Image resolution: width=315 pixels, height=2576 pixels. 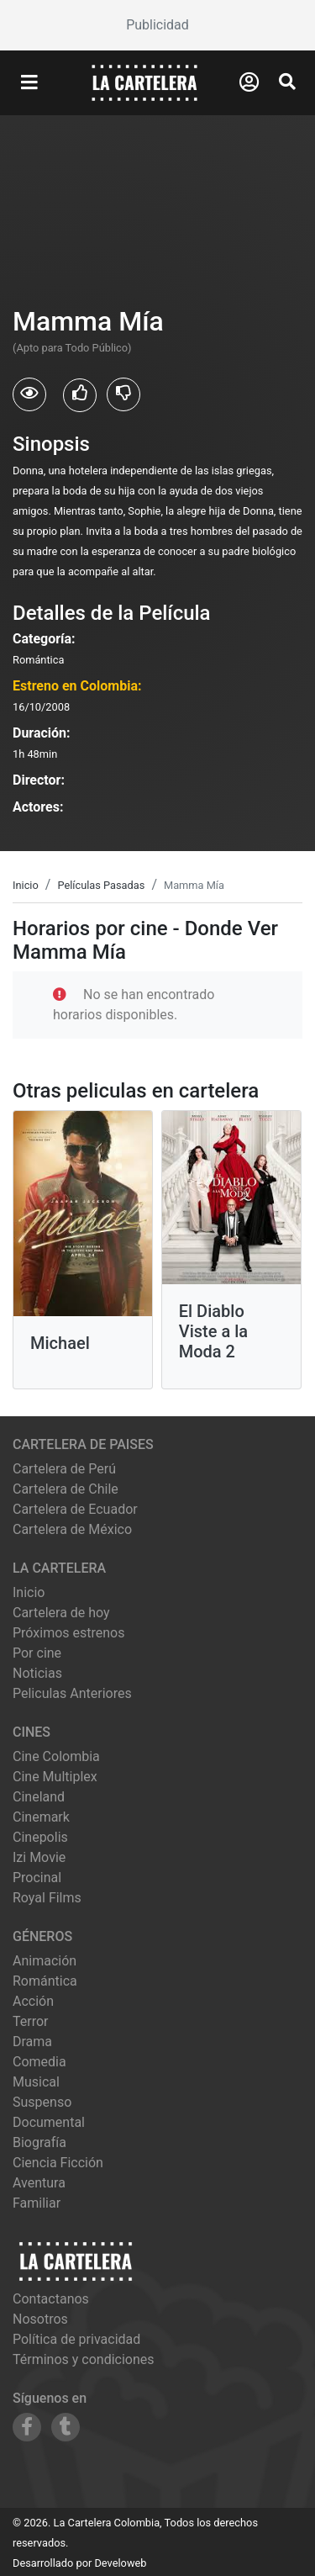 What do you see at coordinates (36, 2082) in the screenshot?
I see `Musical [Ver películas de género Musical]` at bounding box center [36, 2082].